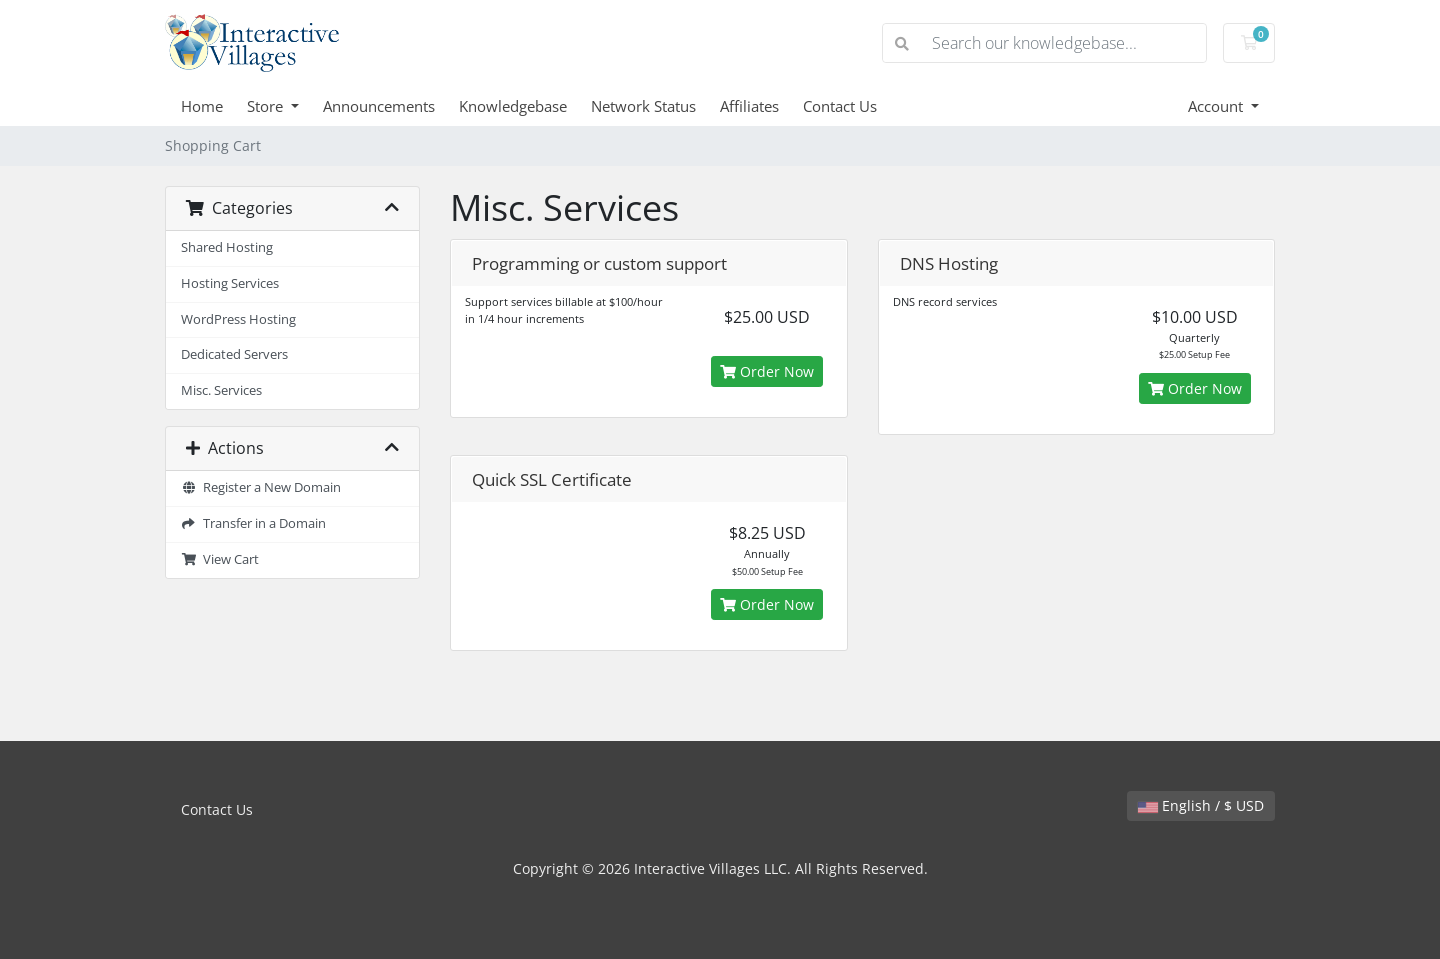  What do you see at coordinates (221, 390) in the screenshot?
I see `Misc. Services` at bounding box center [221, 390].